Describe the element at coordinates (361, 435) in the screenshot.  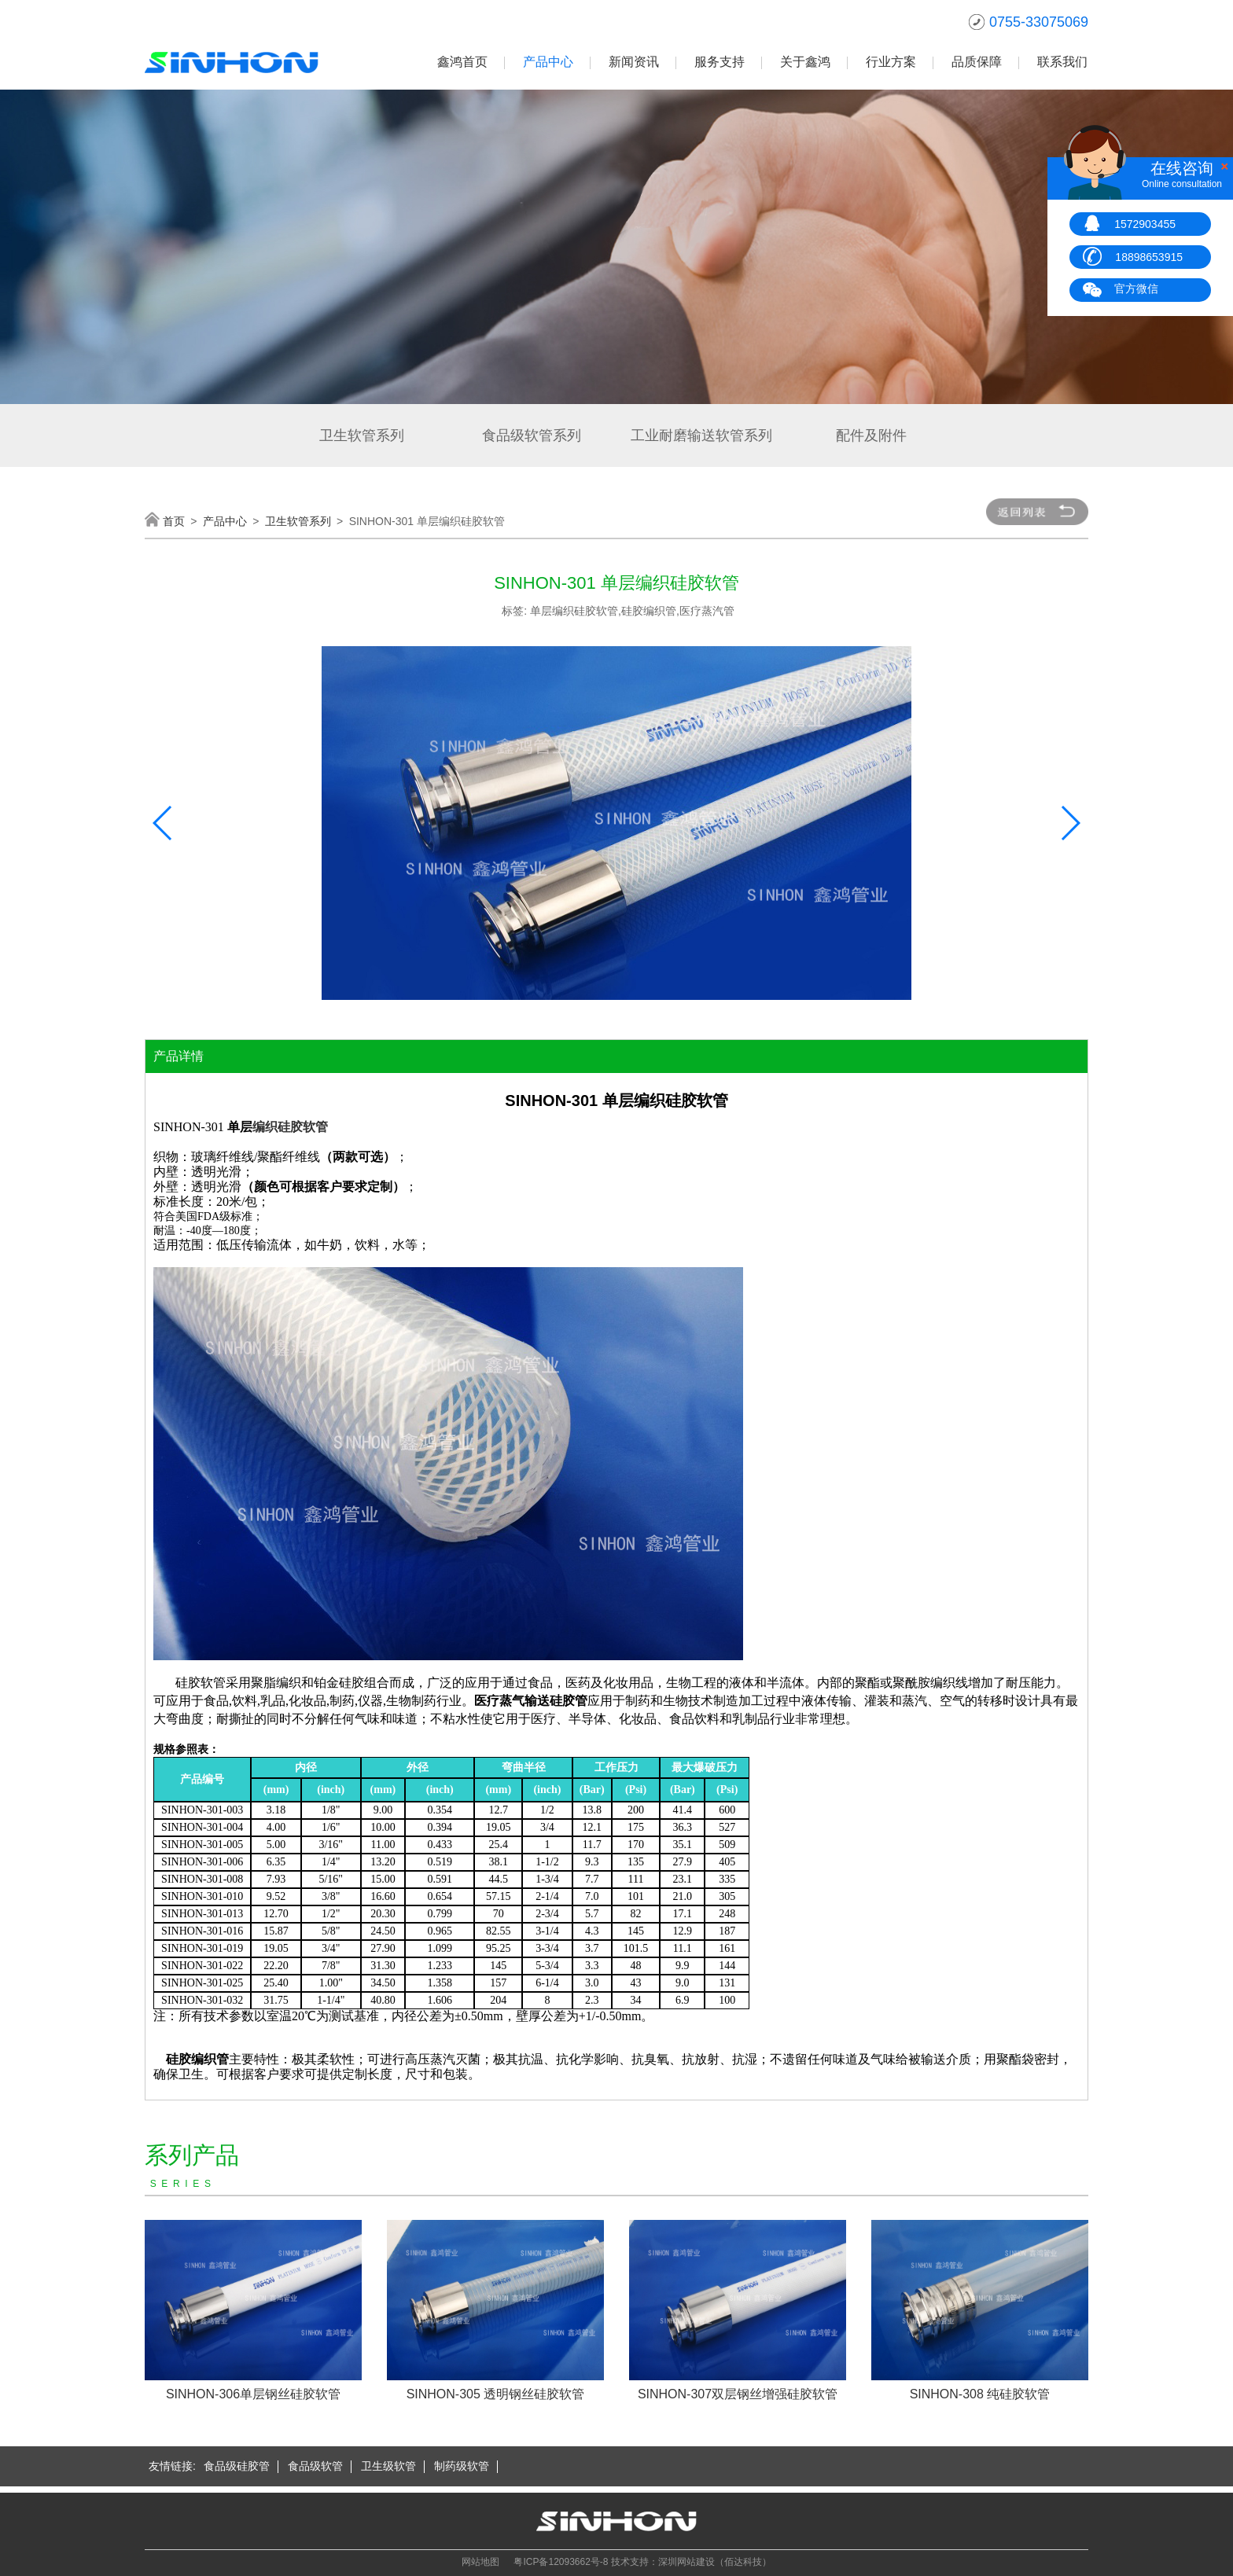
I see `卫生软管系列` at that location.